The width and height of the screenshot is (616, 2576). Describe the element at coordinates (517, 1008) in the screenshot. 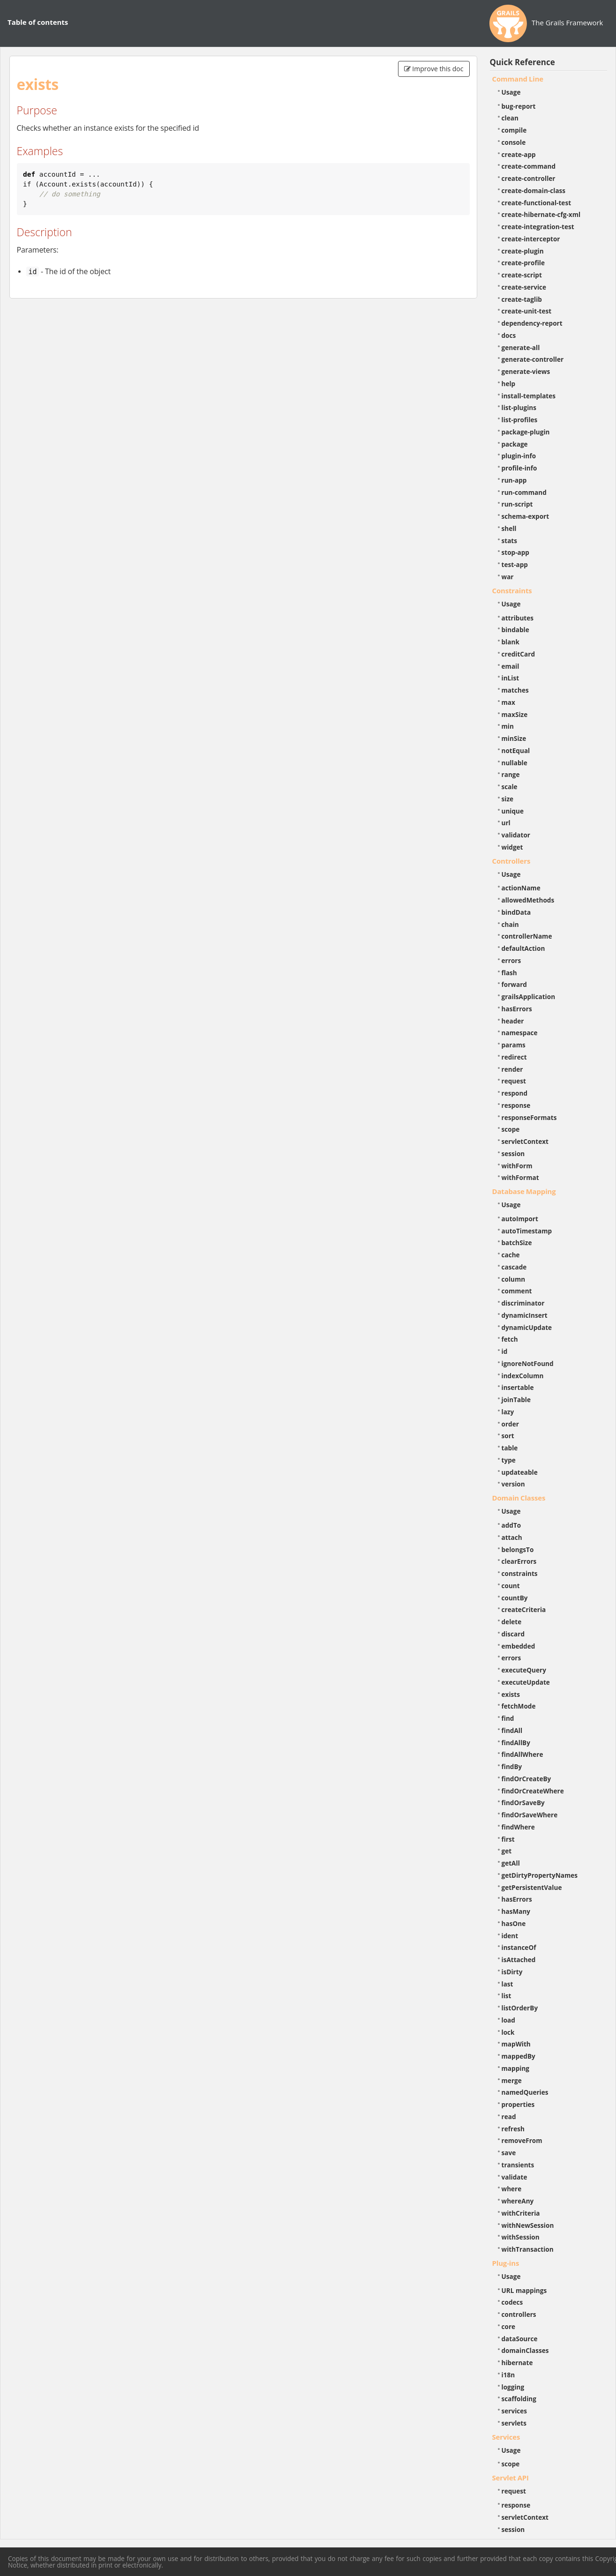

I see `hasErrors` at that location.